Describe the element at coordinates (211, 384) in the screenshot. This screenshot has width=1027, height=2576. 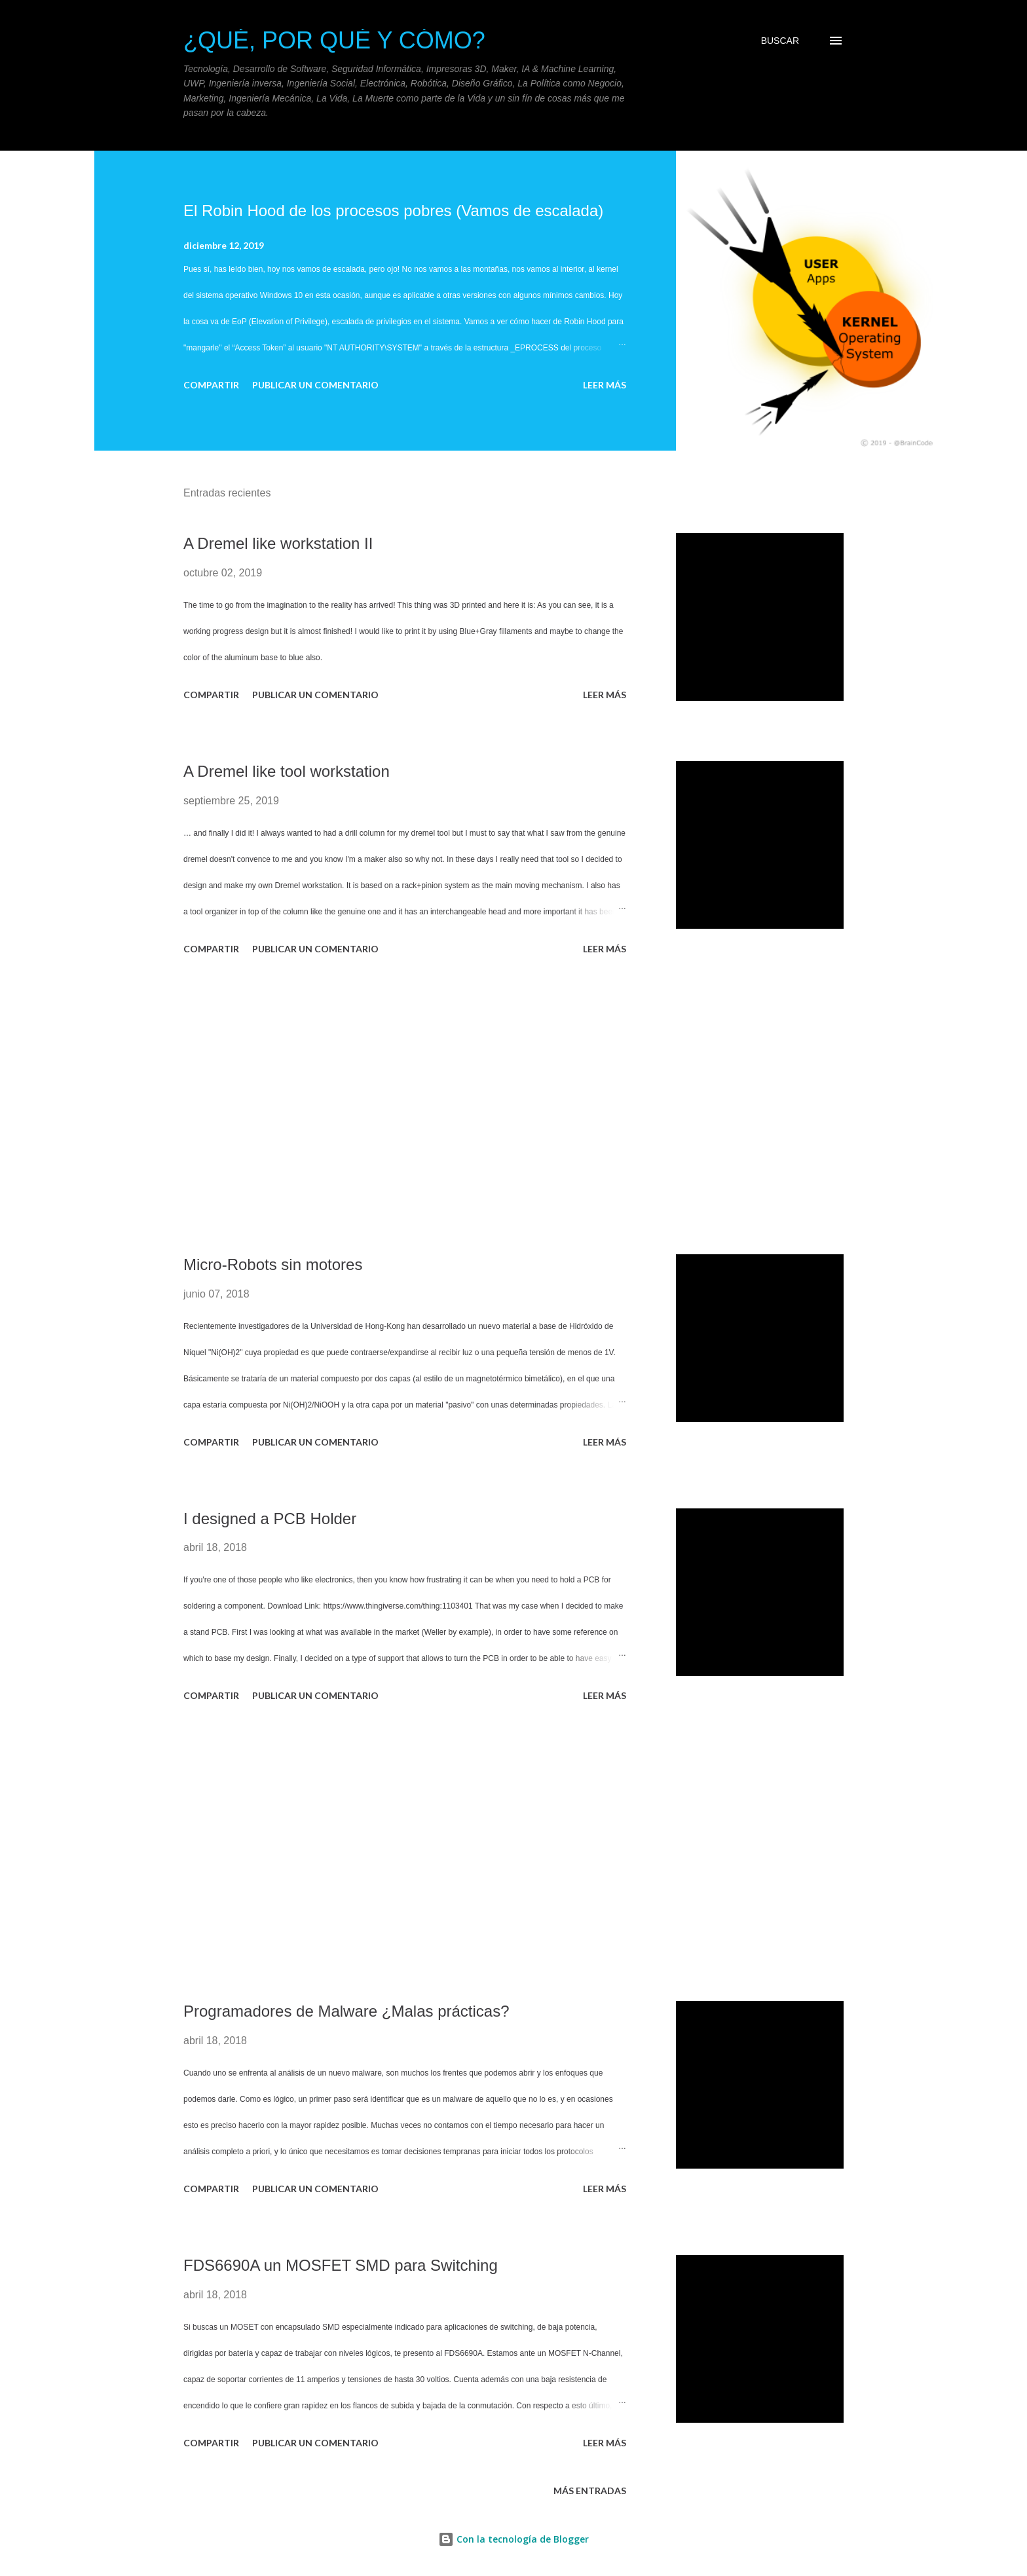
I see `Compartir [button]` at that location.